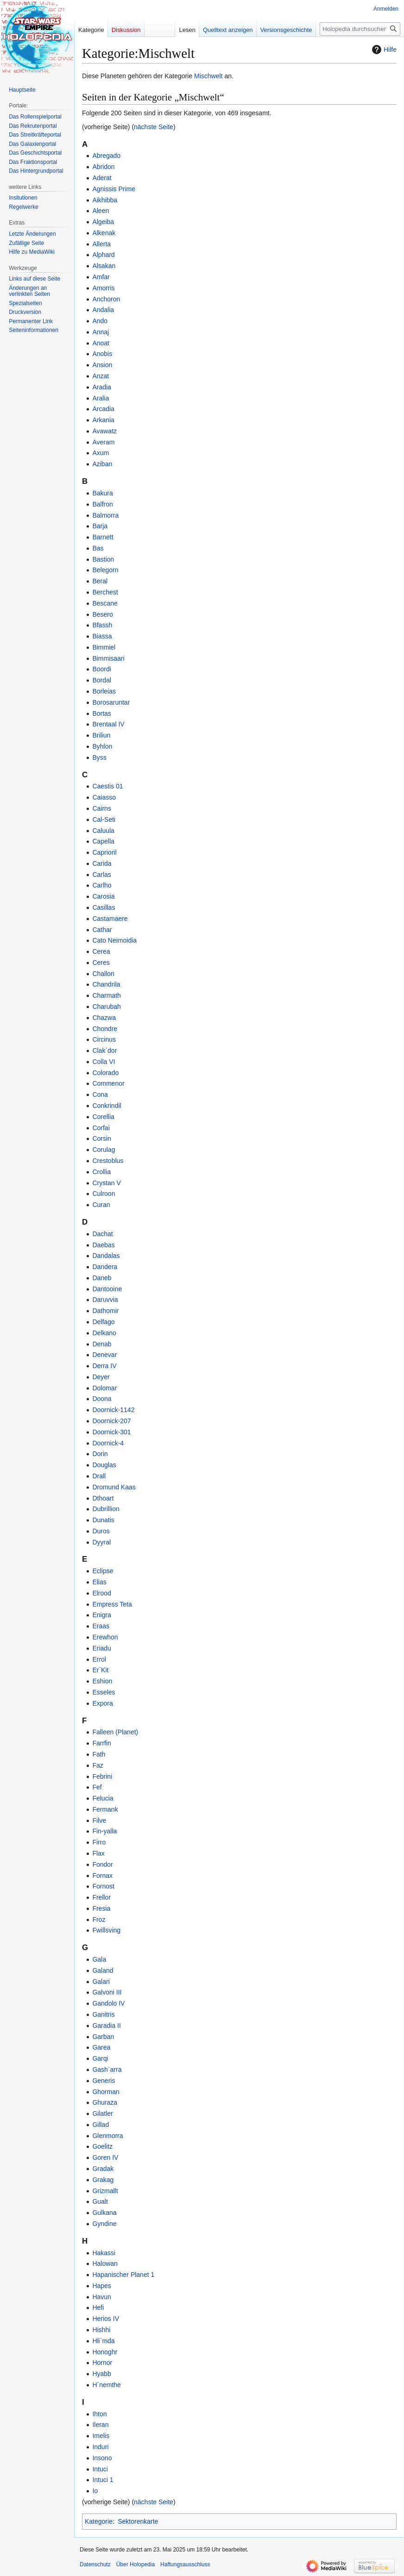 The image size is (404, 2576). What do you see at coordinates (101, 2047) in the screenshot?
I see `Garea` at bounding box center [101, 2047].